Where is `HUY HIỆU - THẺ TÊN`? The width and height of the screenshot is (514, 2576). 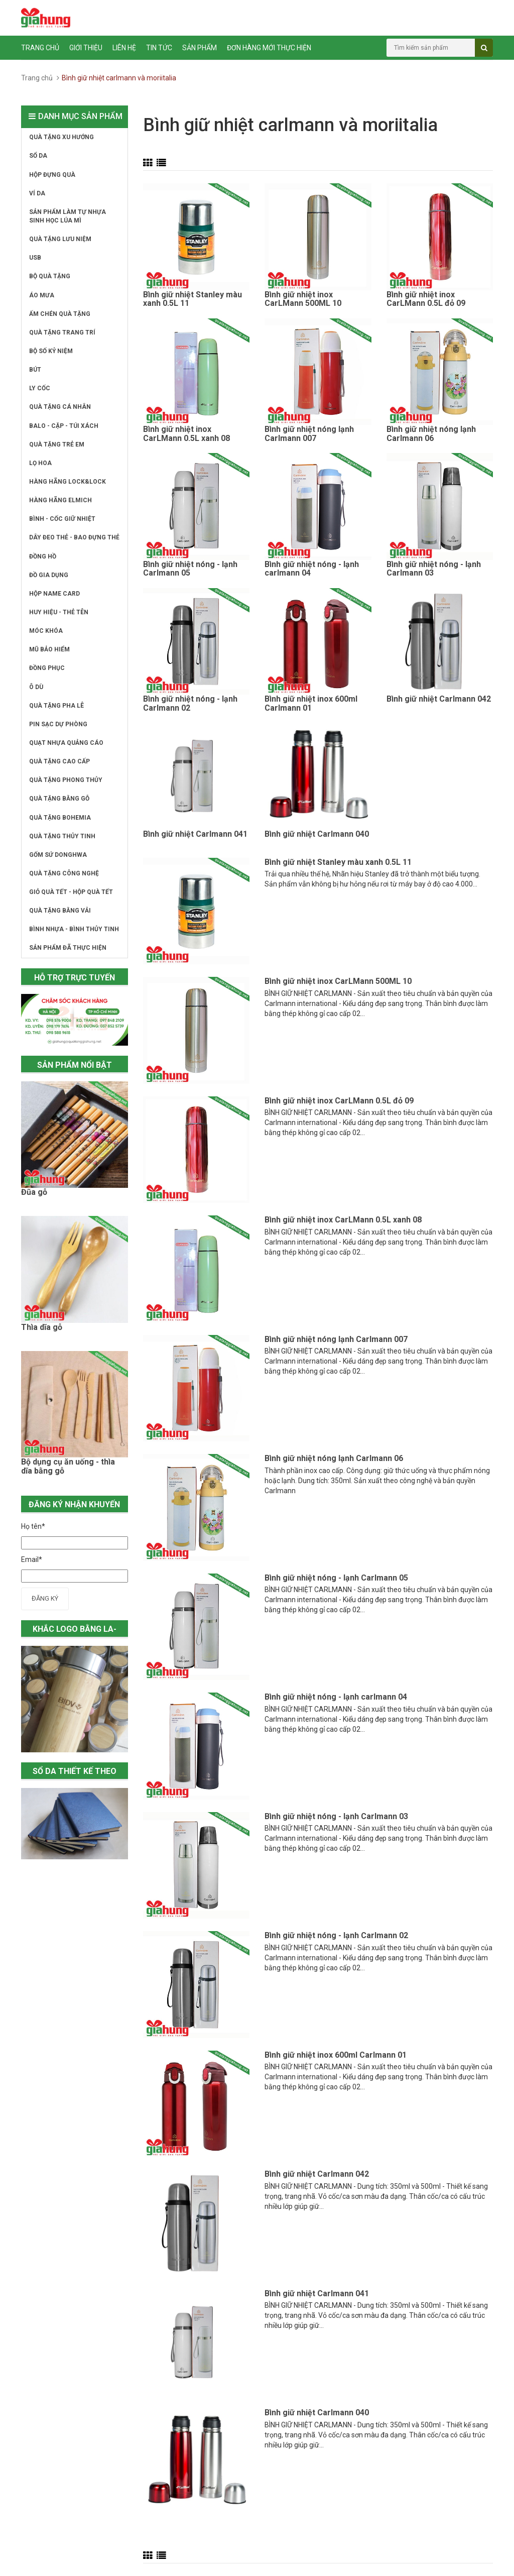
HUY HIỆU - THẺ TÊN is located at coordinates (58, 612).